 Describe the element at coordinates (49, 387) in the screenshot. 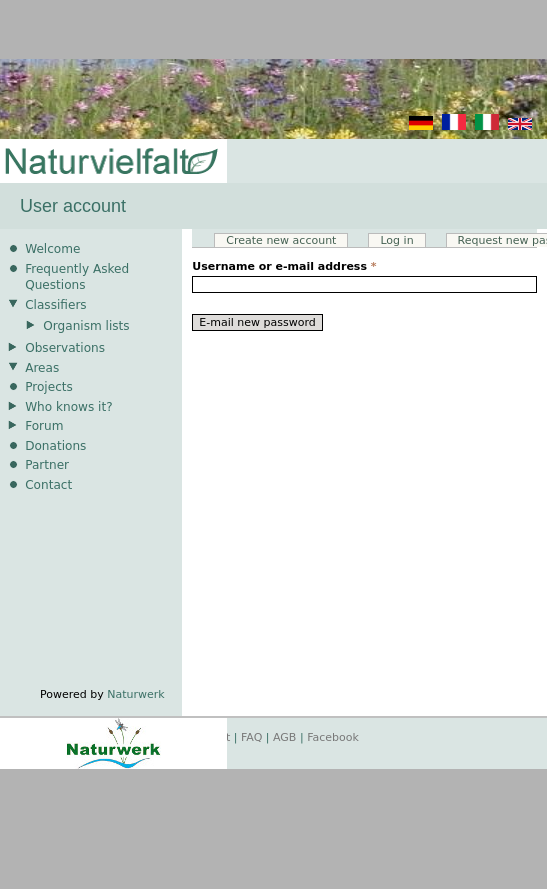

I see `Projects` at that location.